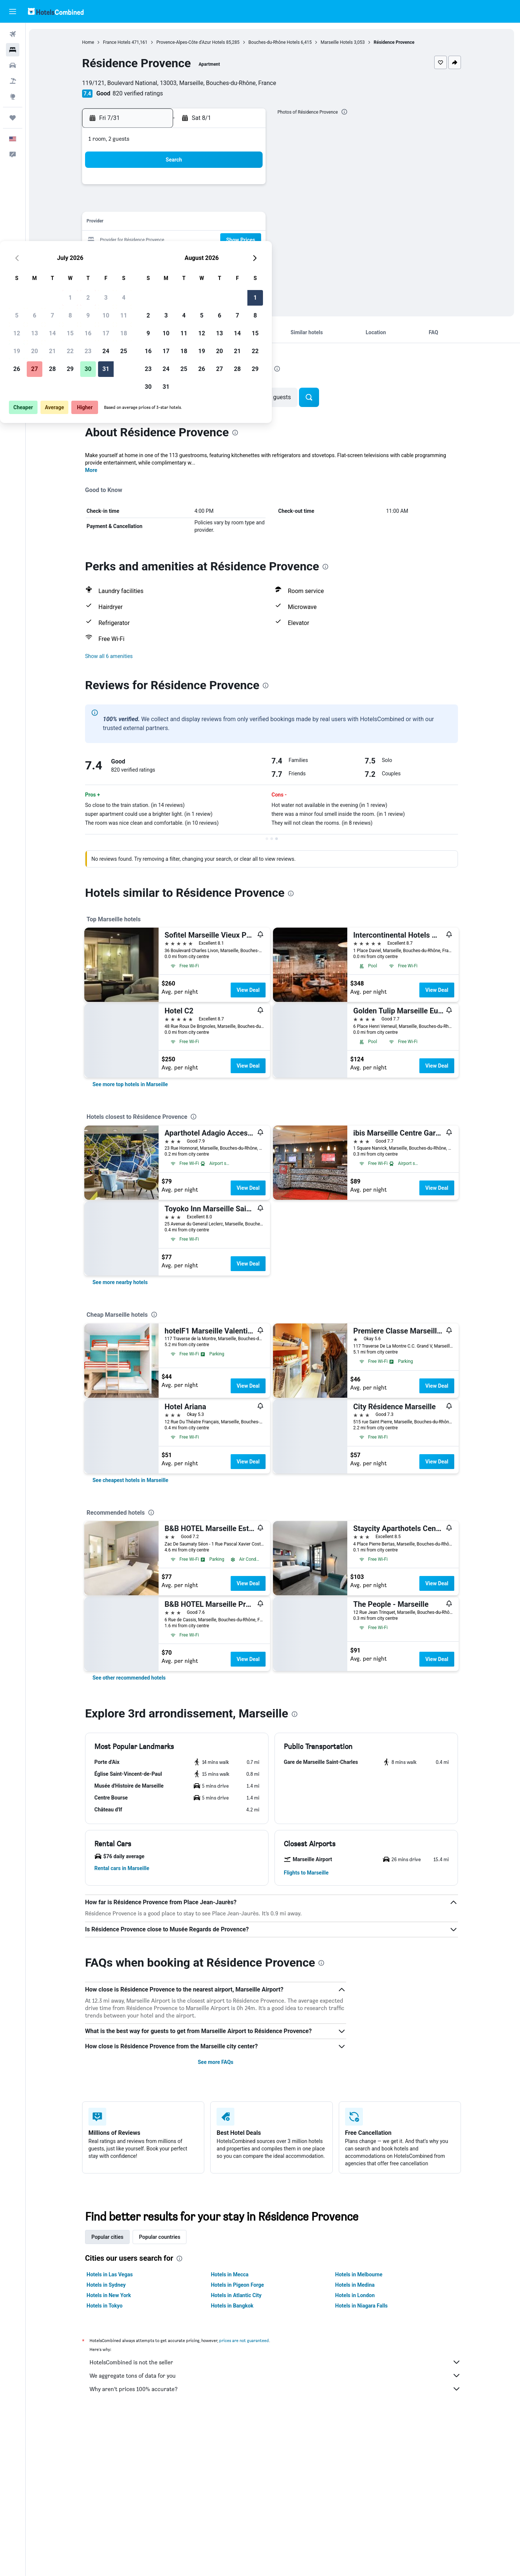 This screenshot has height=2576, width=520. Describe the element at coordinates (360, 2274) in the screenshot. I see `Hotels in Melbourne` at that location.